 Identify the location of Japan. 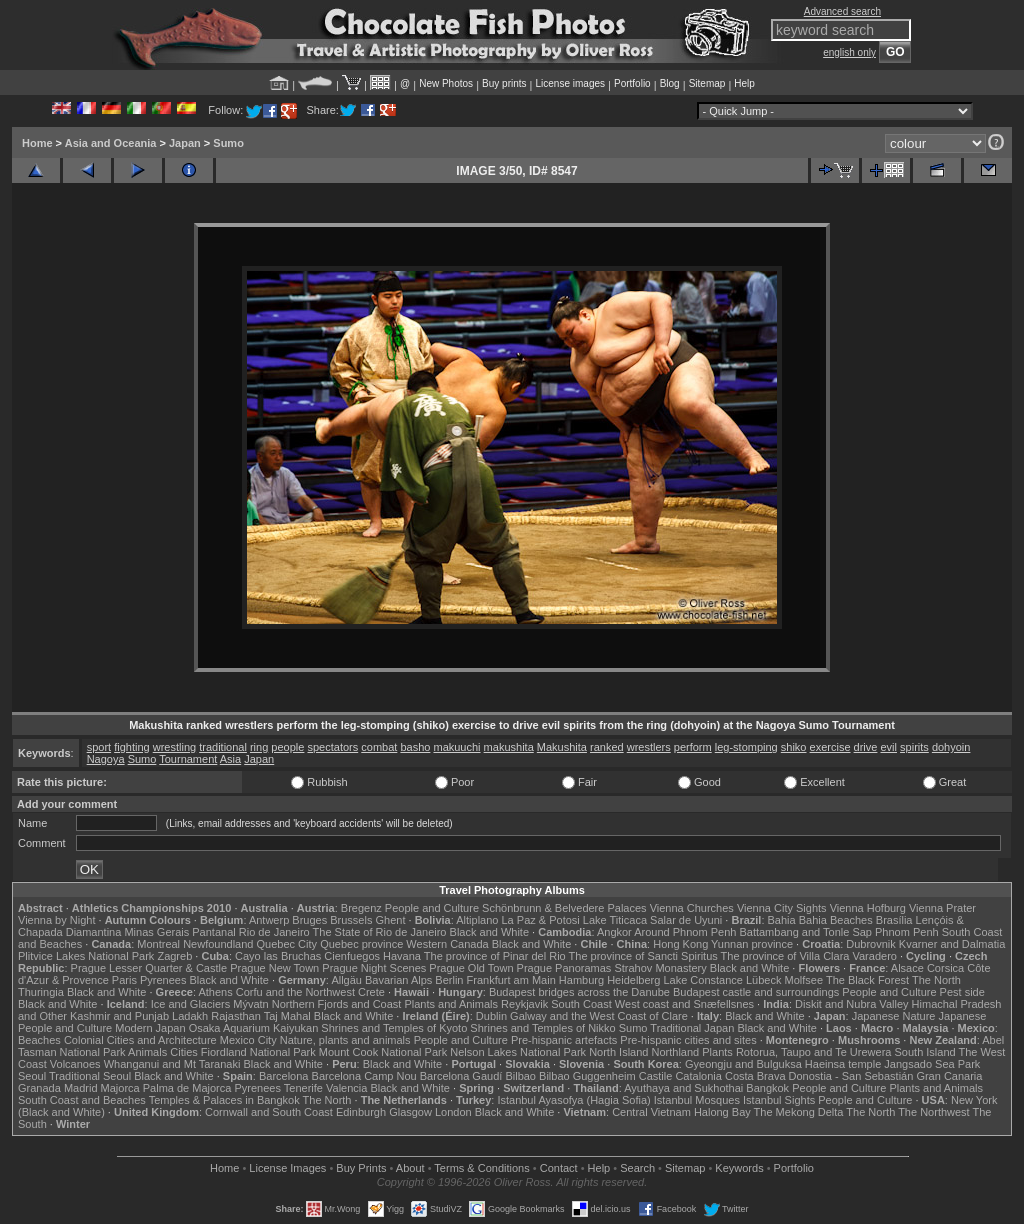
(185, 143).